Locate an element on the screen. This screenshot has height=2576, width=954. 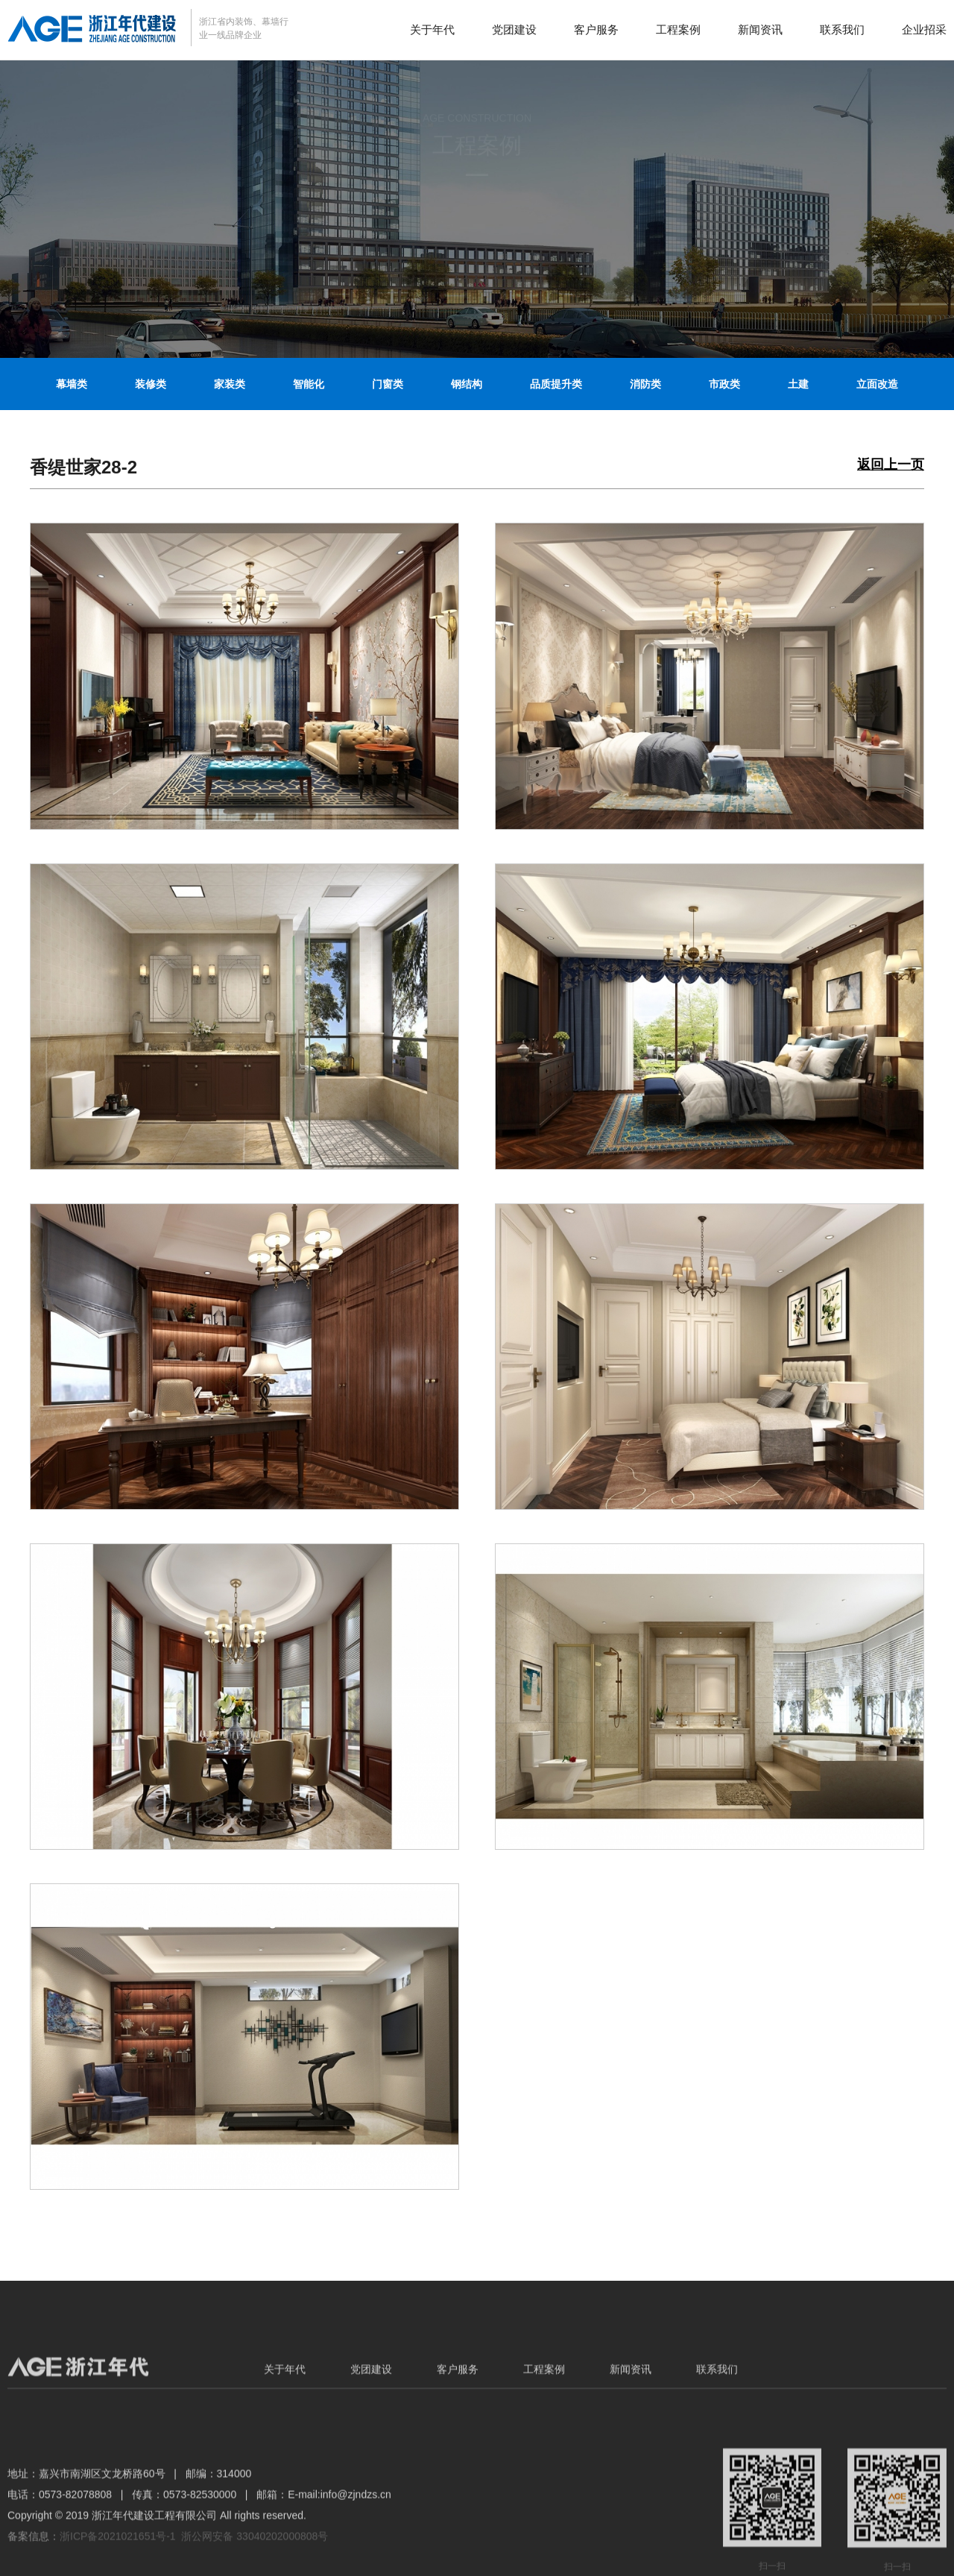
客户服务 is located at coordinates (596, 29).